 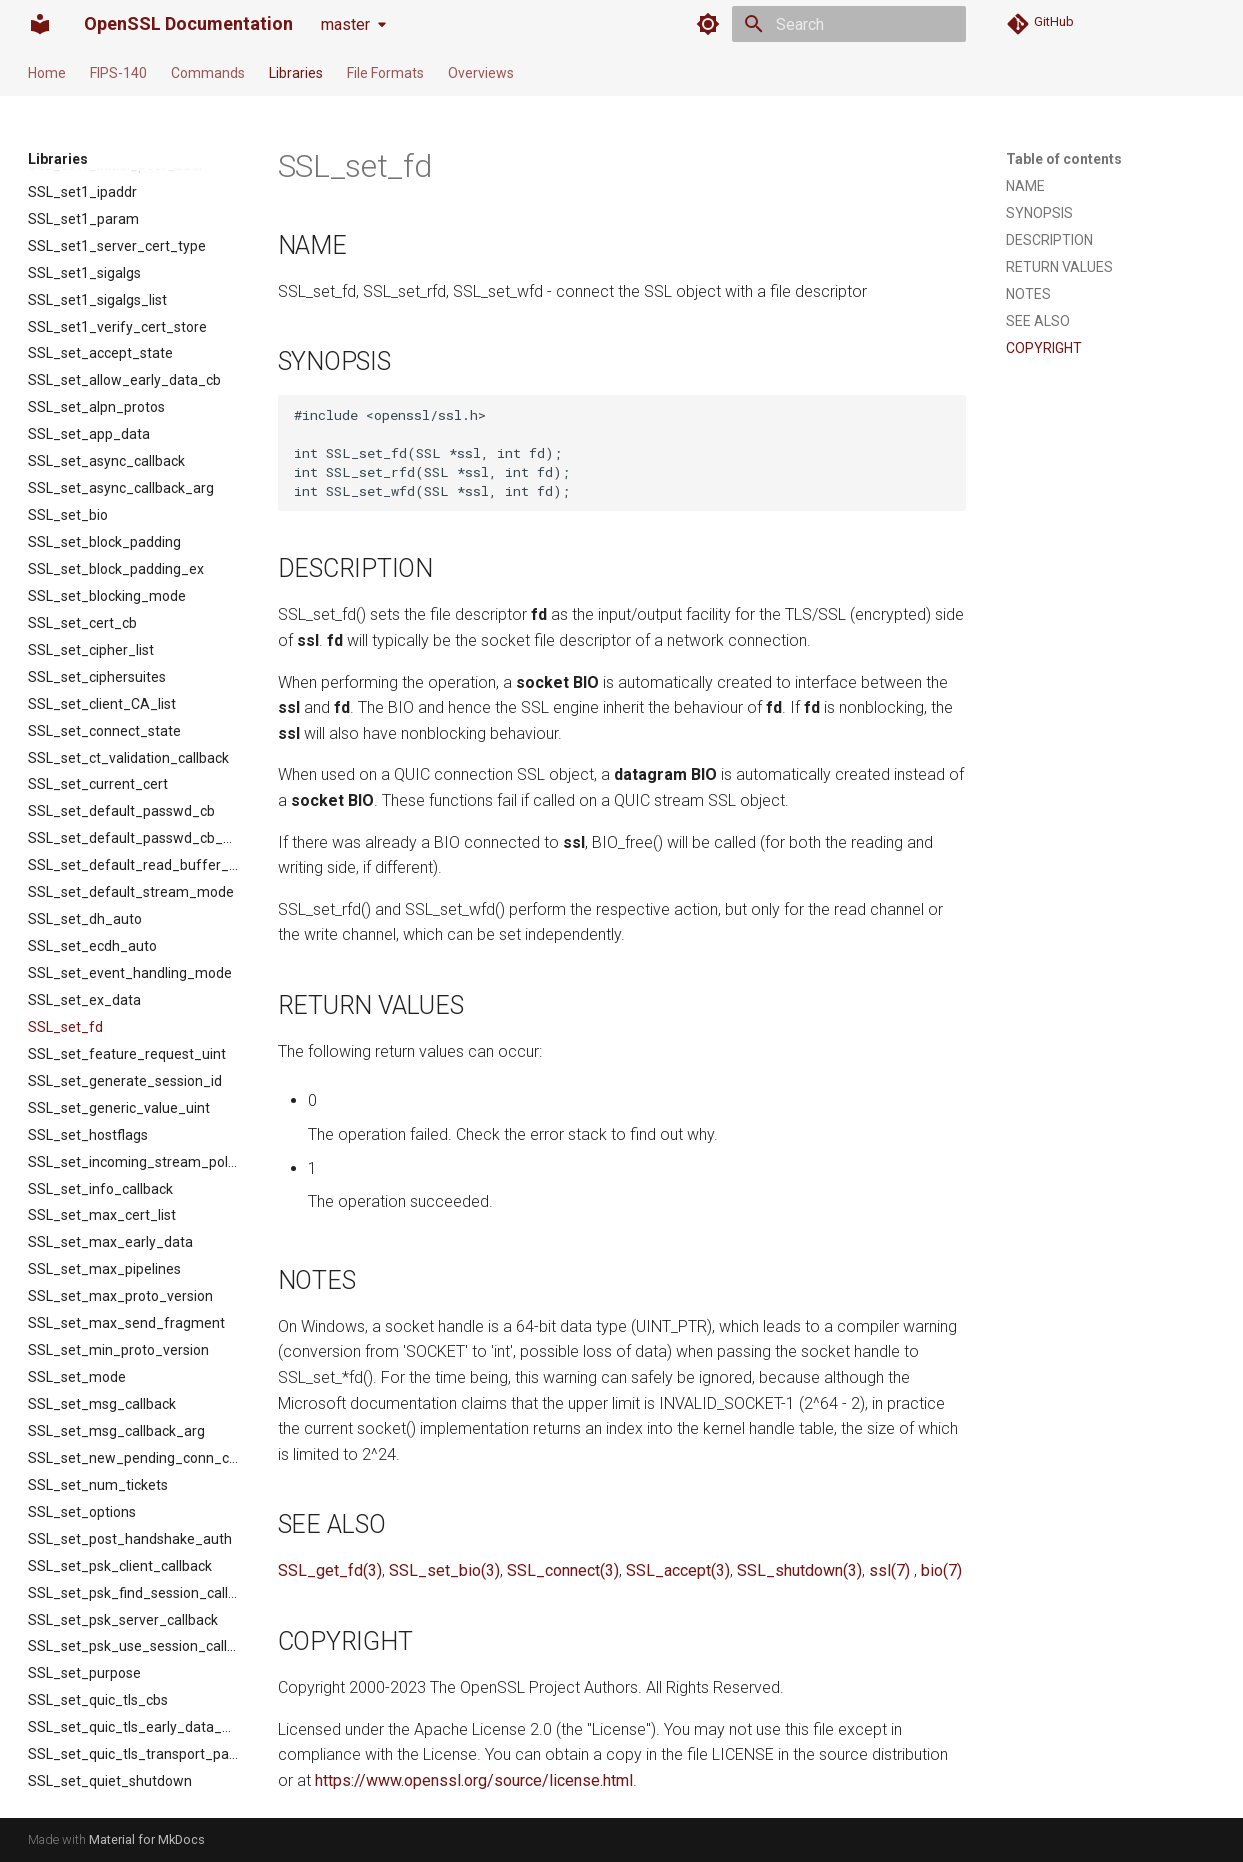 What do you see at coordinates (147, 1839) in the screenshot?
I see `Material for MkDocs` at bounding box center [147, 1839].